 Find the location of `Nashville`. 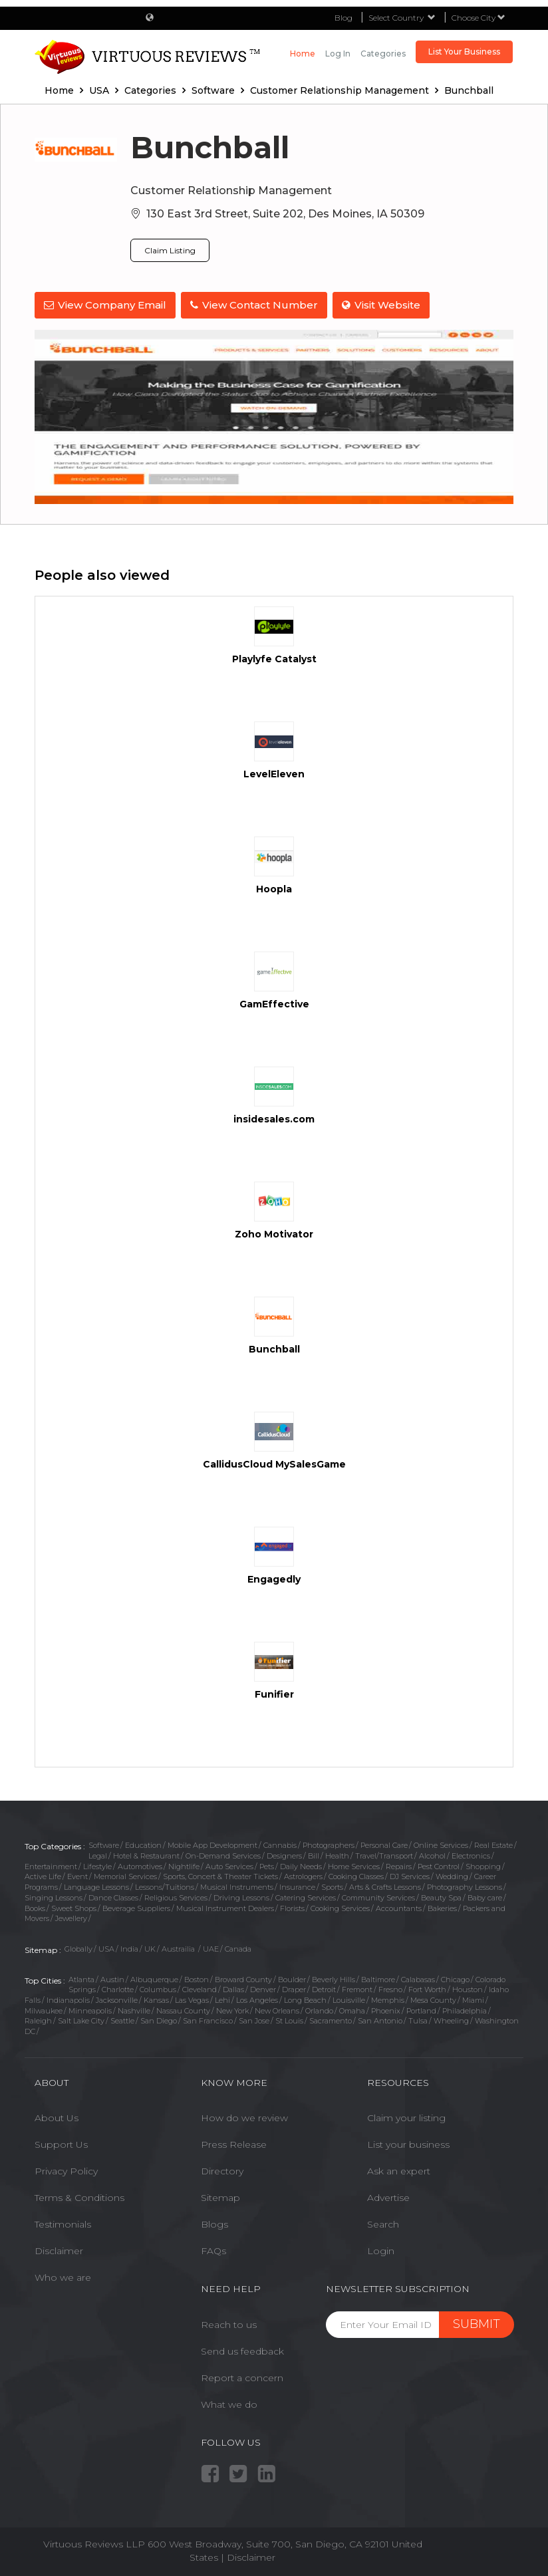

Nashville is located at coordinates (134, 2009).